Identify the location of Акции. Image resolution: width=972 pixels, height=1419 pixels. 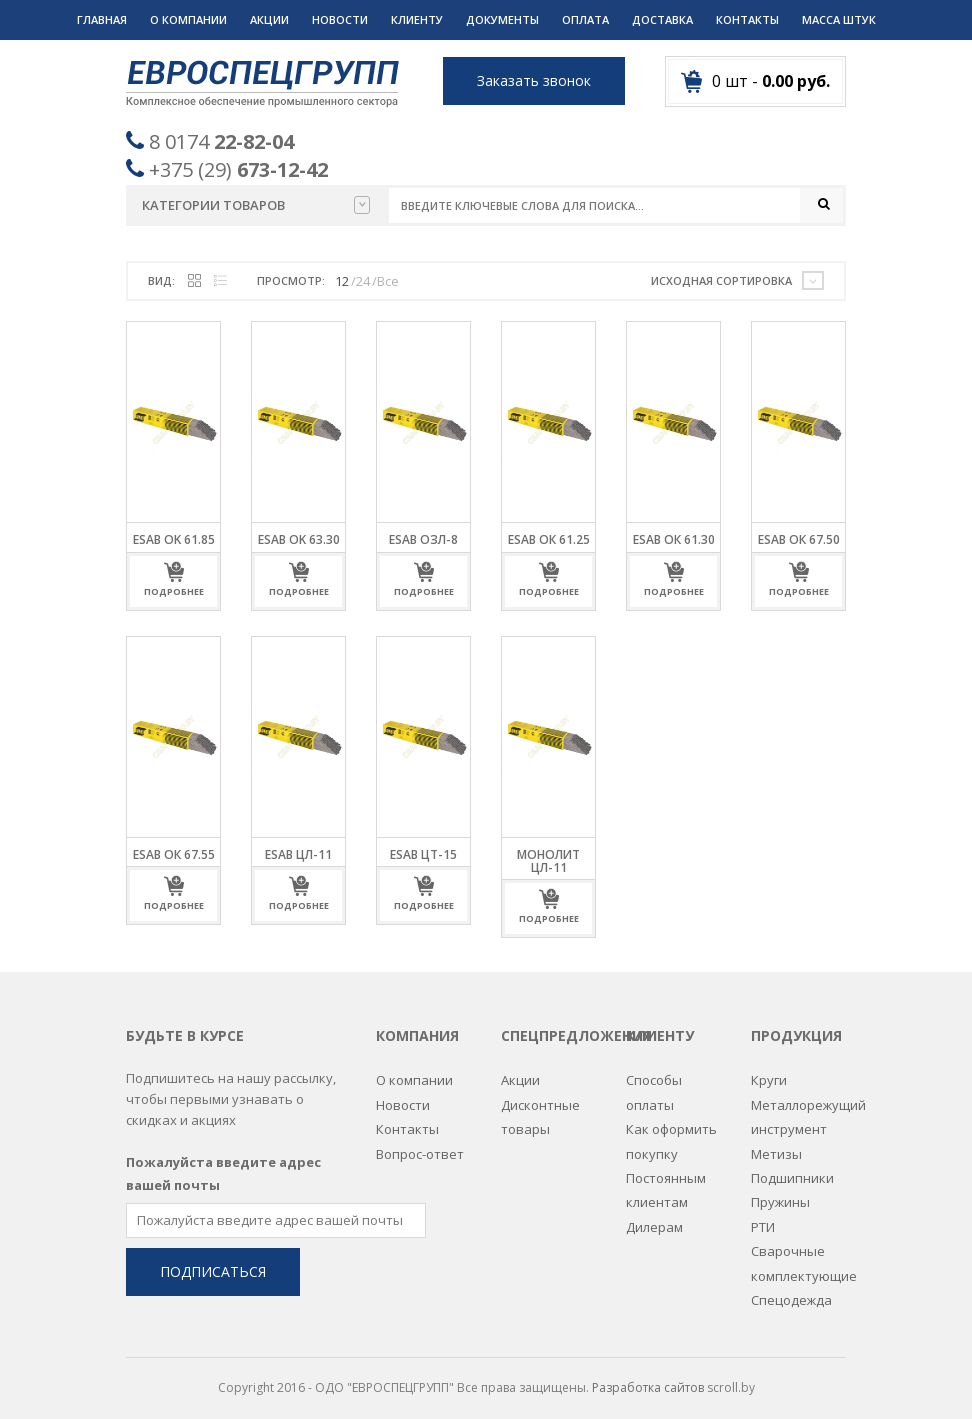
(269, 19).